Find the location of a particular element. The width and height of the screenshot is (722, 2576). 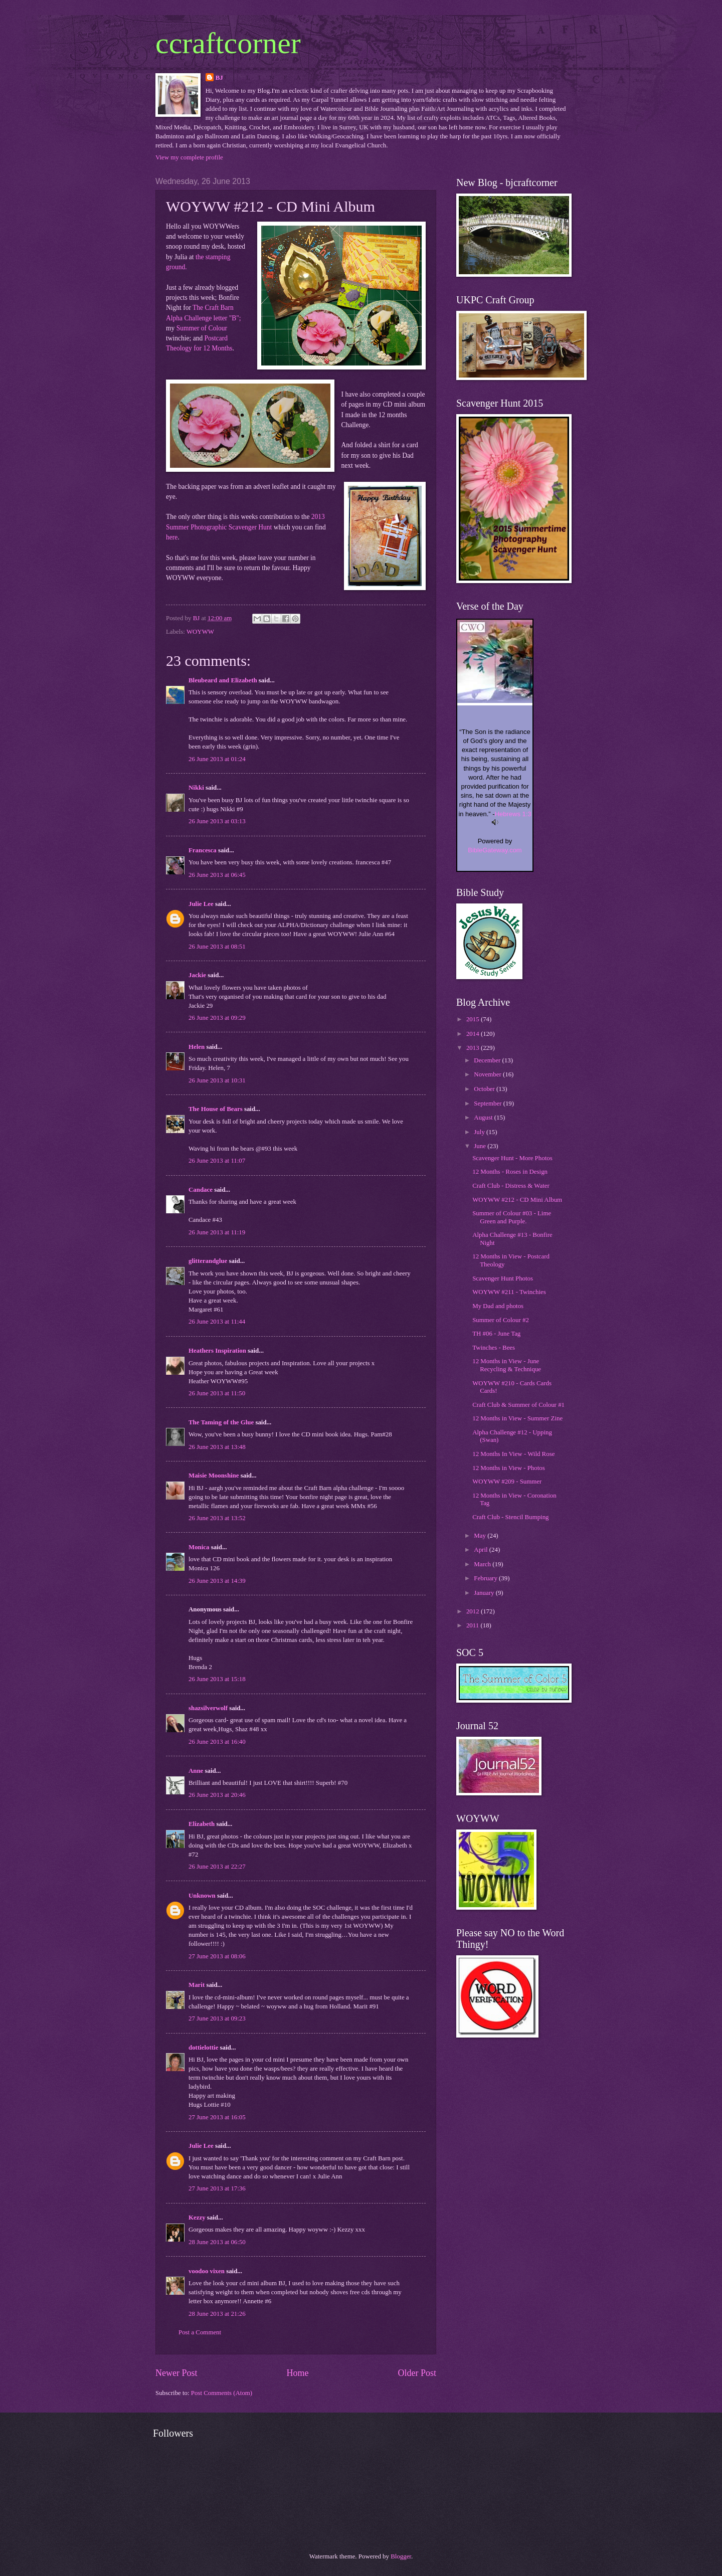

Craft Club - Distress & Water is located at coordinates (511, 1185).